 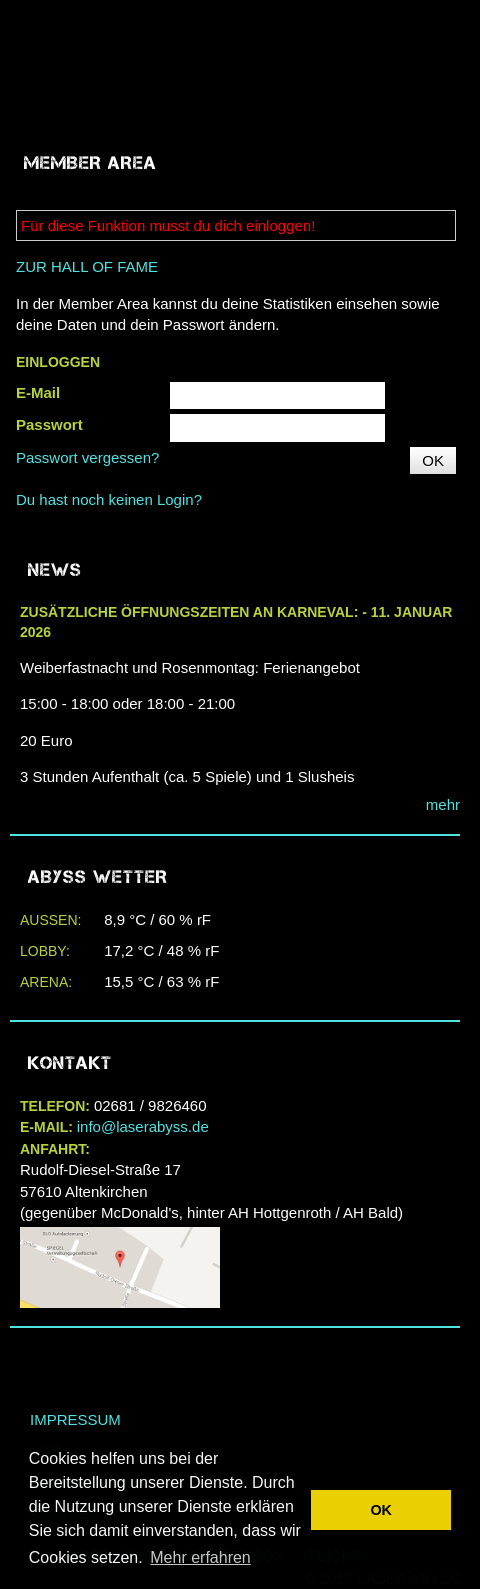 I want to click on OK [button], so click(x=381, y=1510).